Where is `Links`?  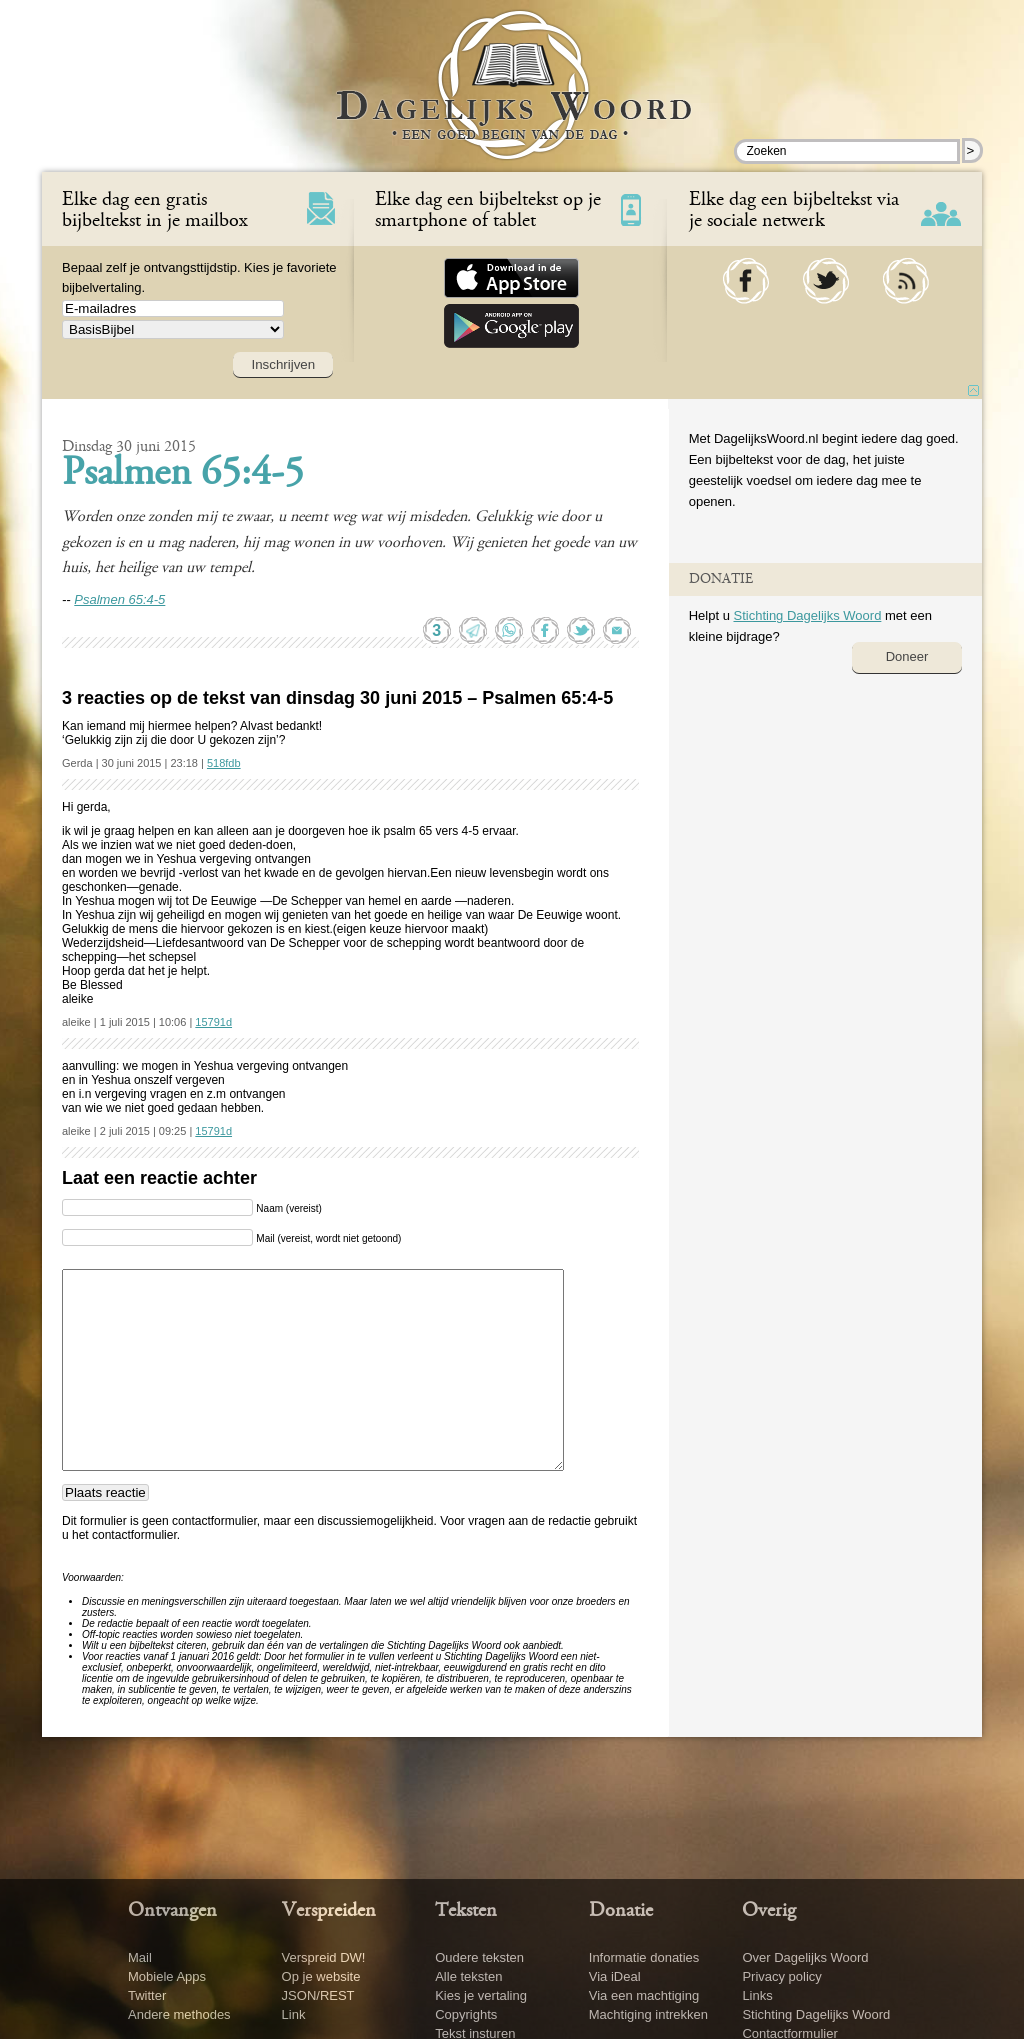
Links is located at coordinates (757, 1995).